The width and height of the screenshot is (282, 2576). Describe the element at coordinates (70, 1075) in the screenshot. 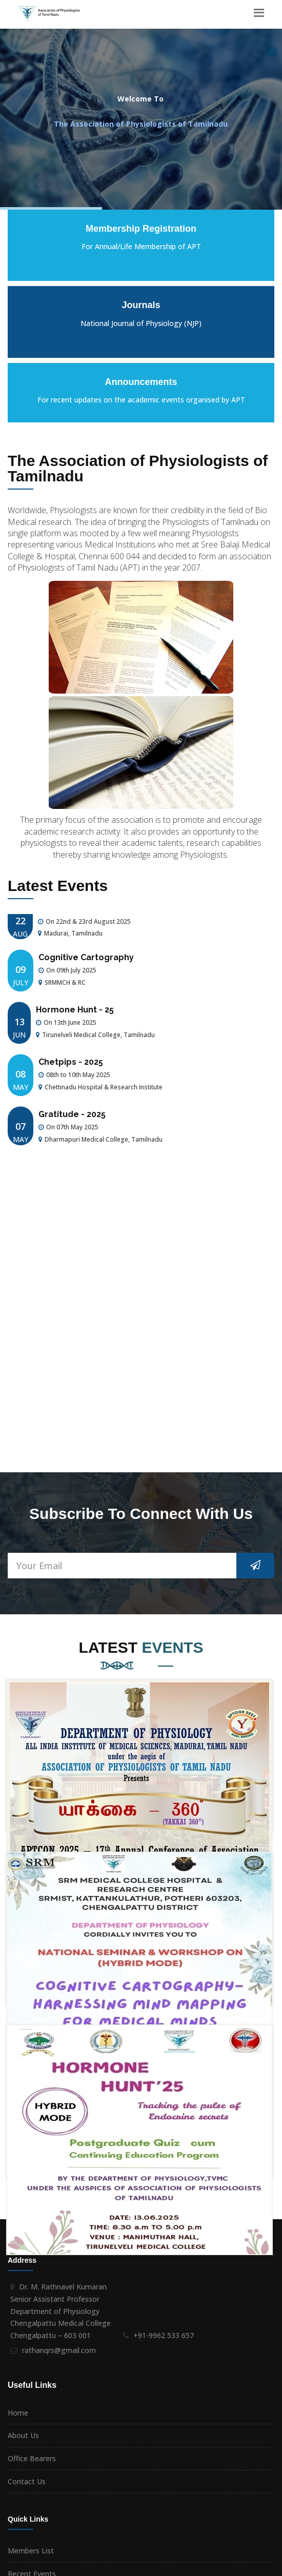

I see `Chetpips - 2025` at that location.